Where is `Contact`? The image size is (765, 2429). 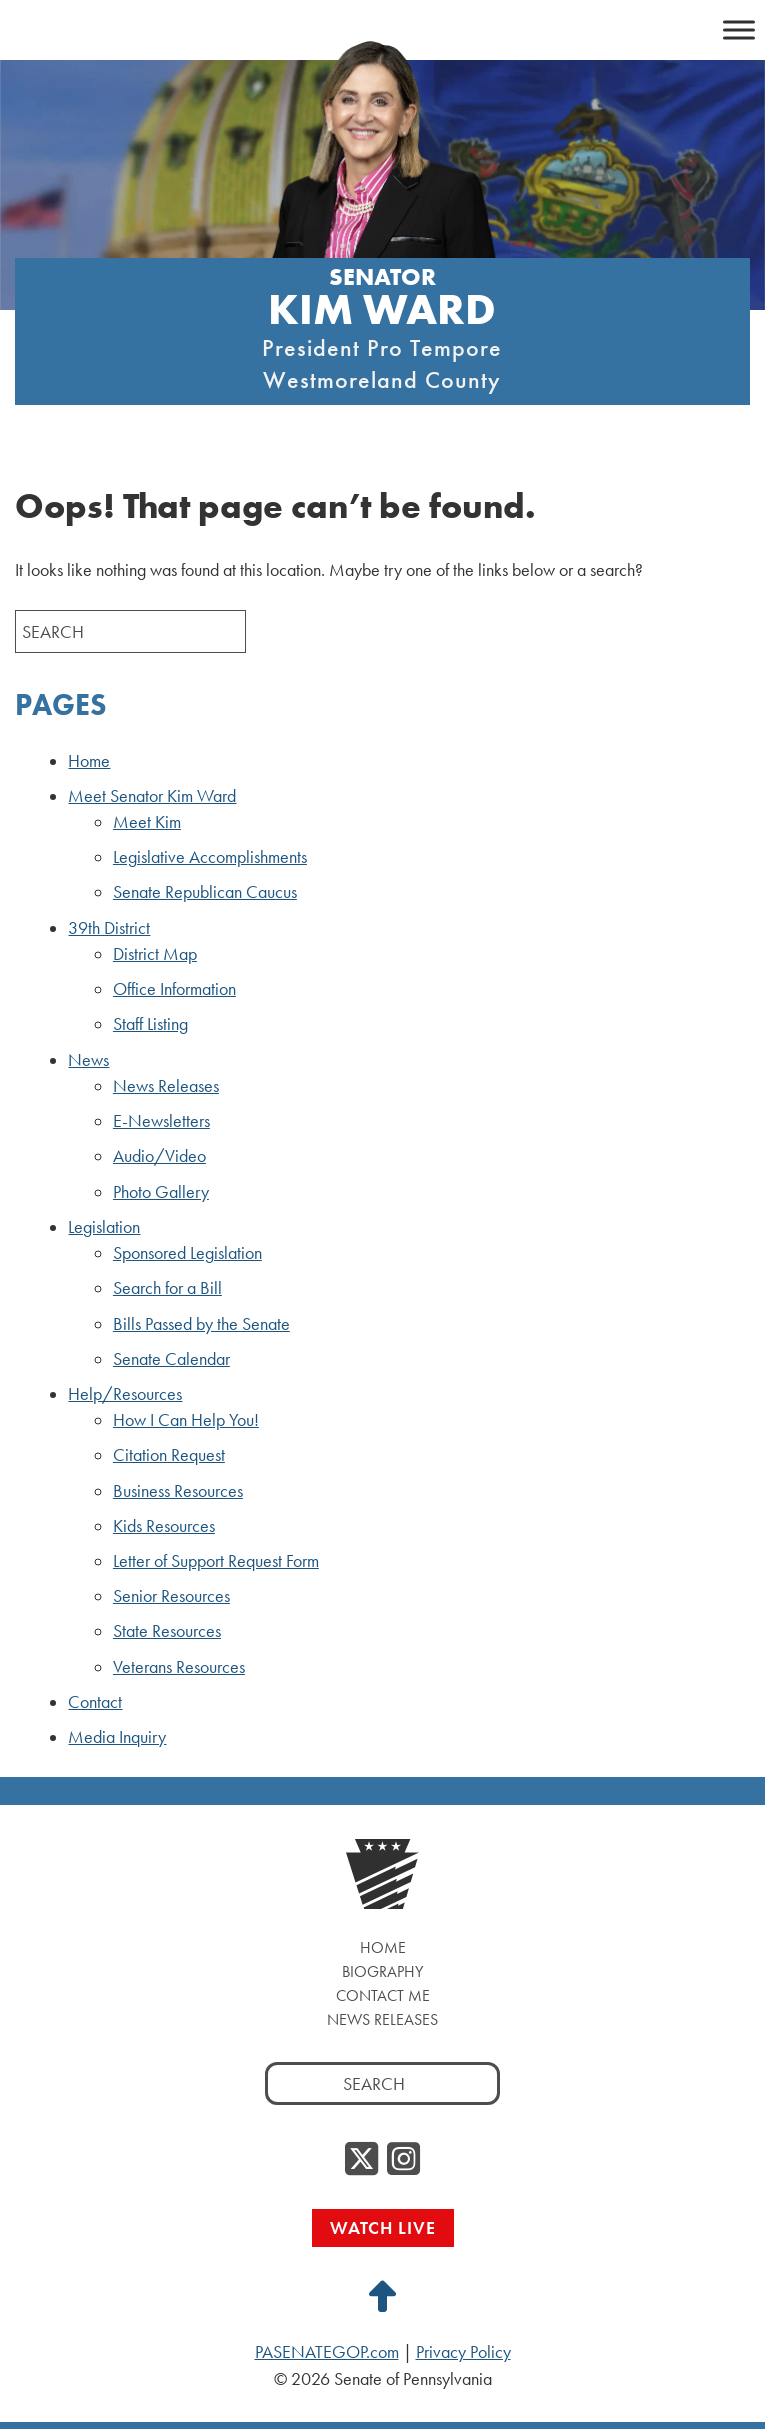 Contact is located at coordinates (95, 1702).